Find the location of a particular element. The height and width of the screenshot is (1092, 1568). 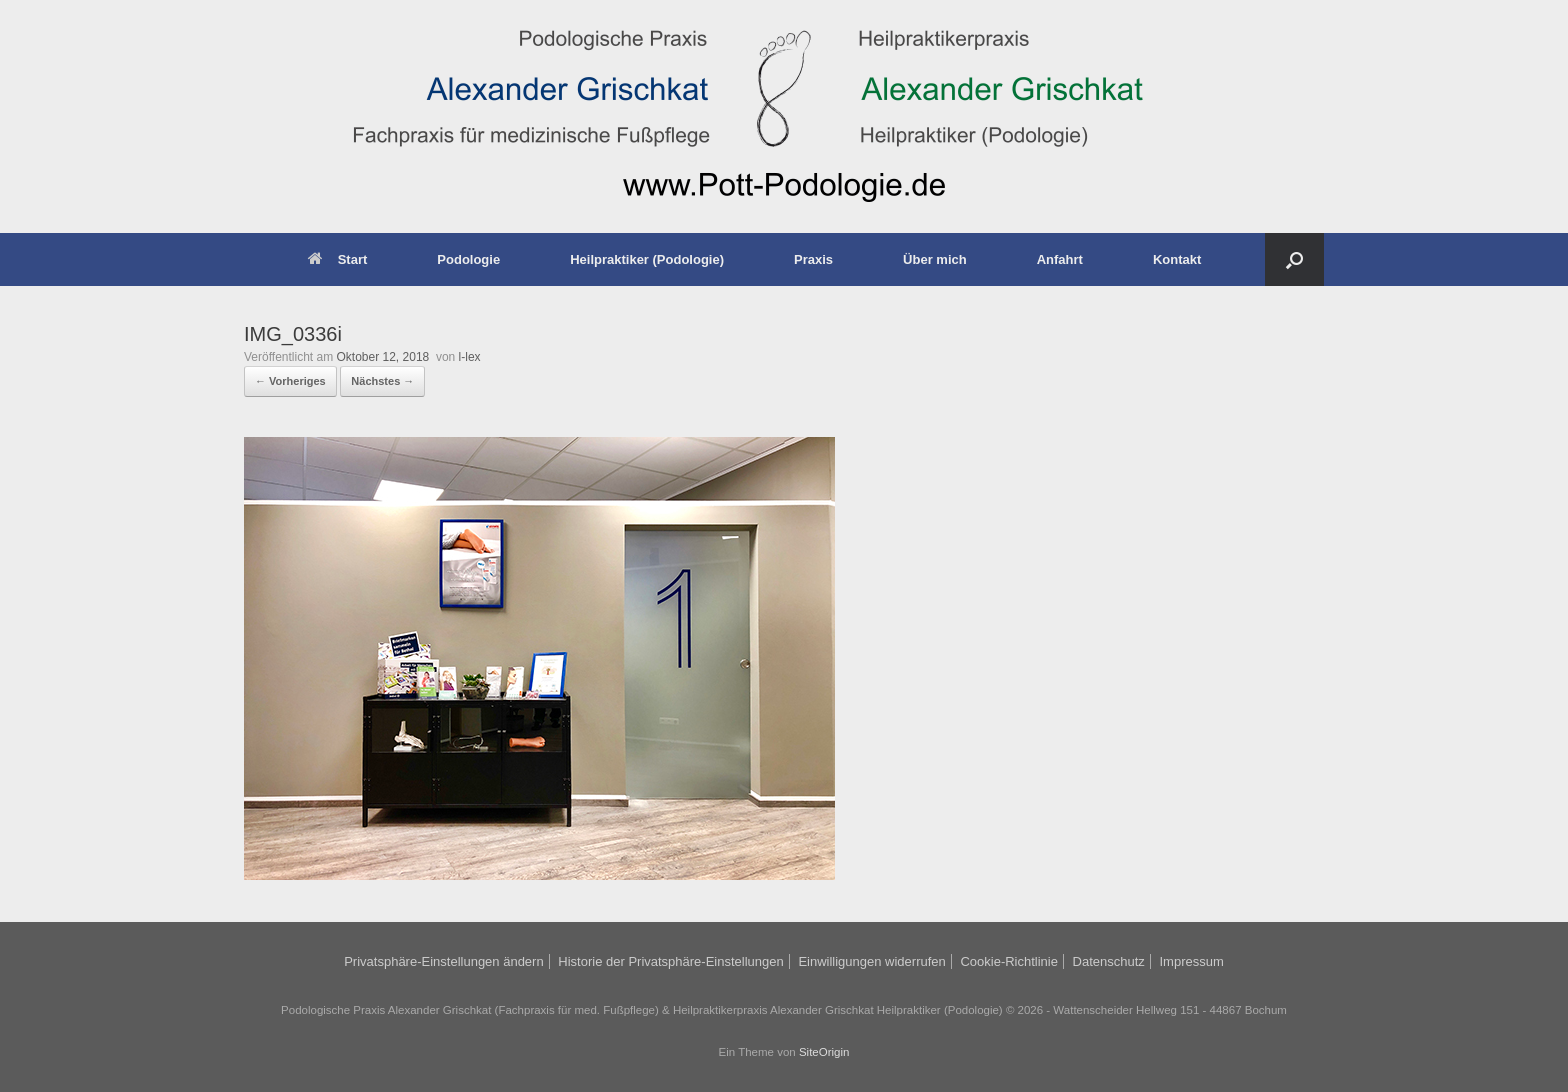

Historie der Privatsphäre-Einstellungen [button] is located at coordinates (670, 961).